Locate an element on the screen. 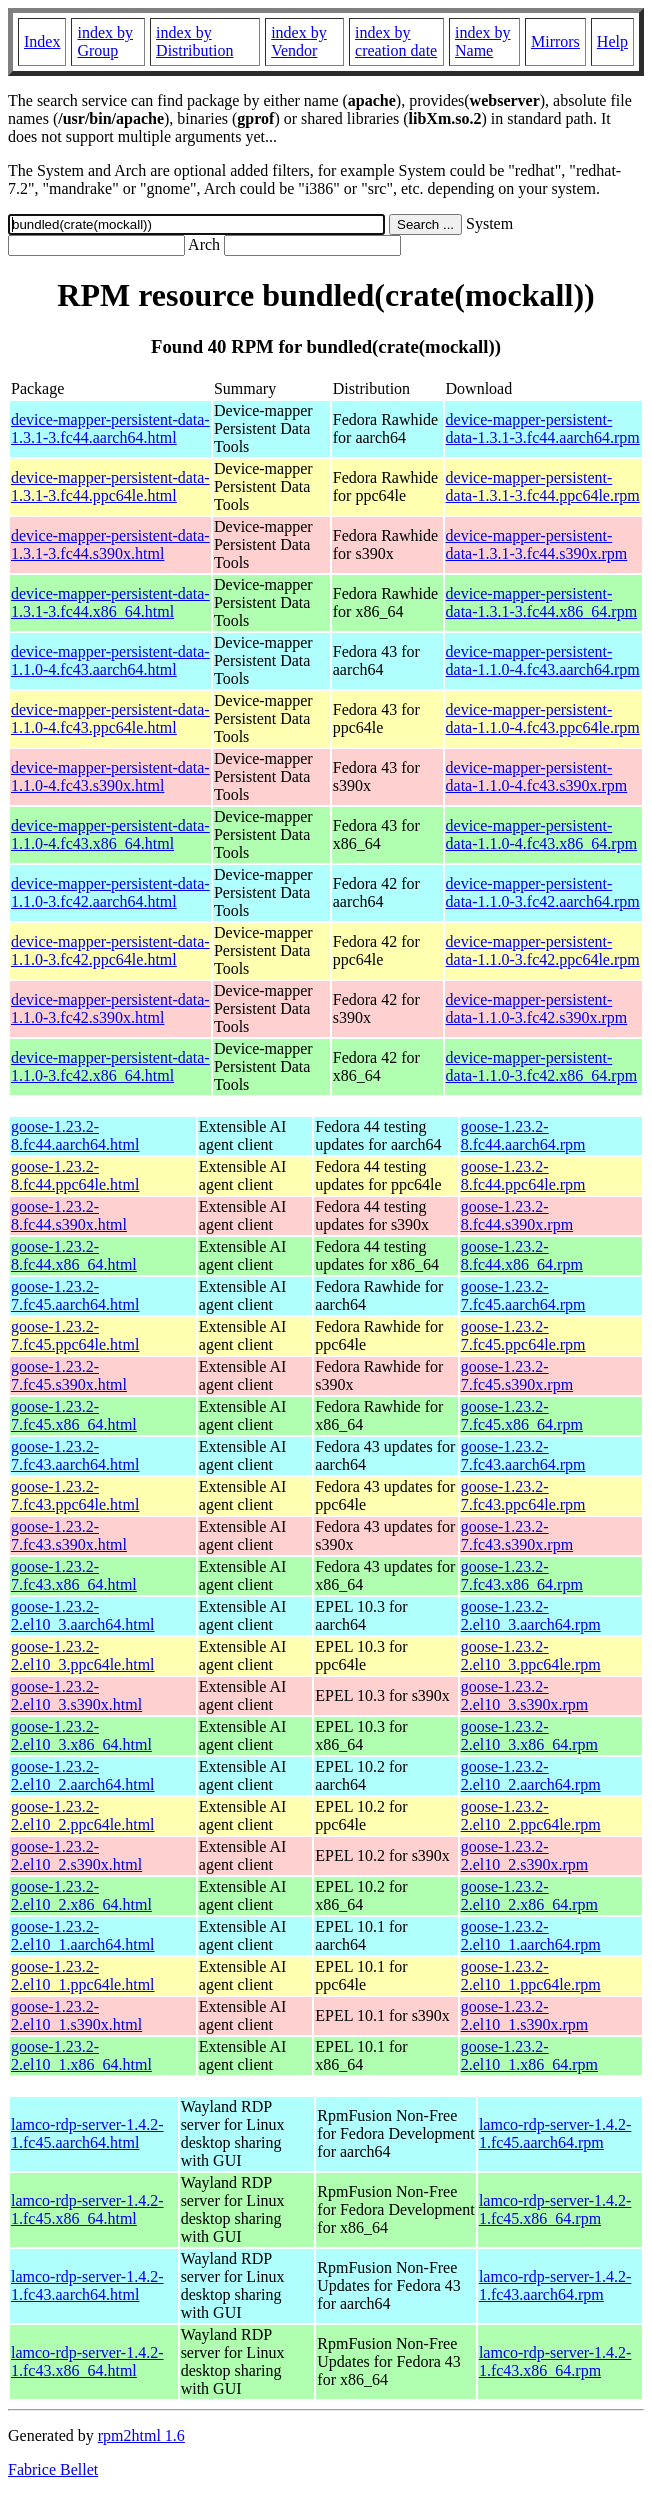 Image resolution: width=652 pixels, height=2495 pixels. goose-1.23.2-2.el10_1.x86_64.rpm is located at coordinates (529, 2055).